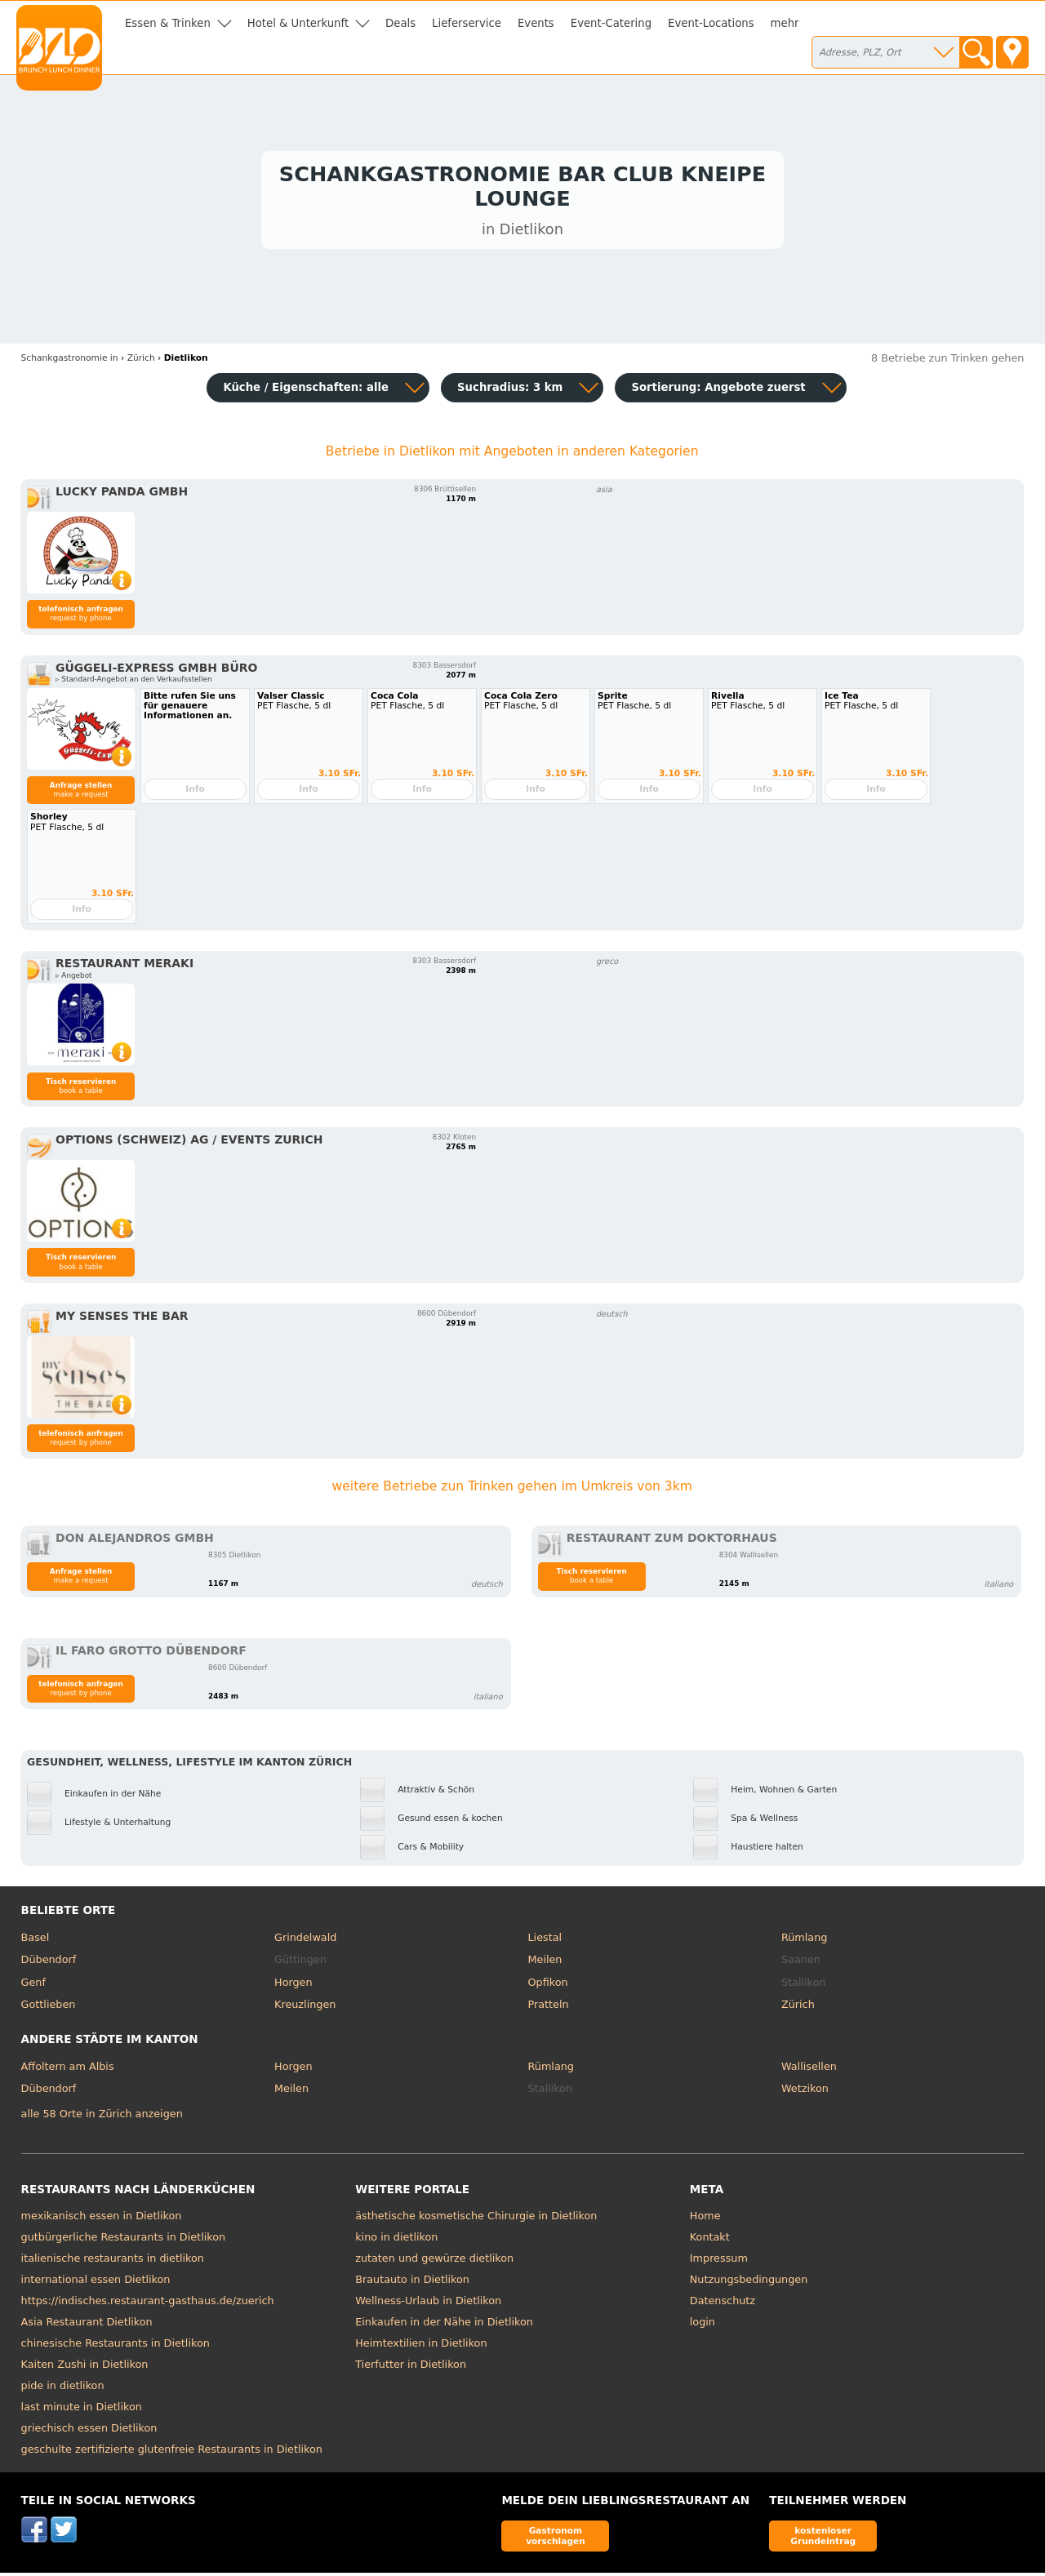 The width and height of the screenshot is (1045, 2576). Describe the element at coordinates (421, 2346) in the screenshot. I see `Heimtextilien in Dietlikon` at that location.